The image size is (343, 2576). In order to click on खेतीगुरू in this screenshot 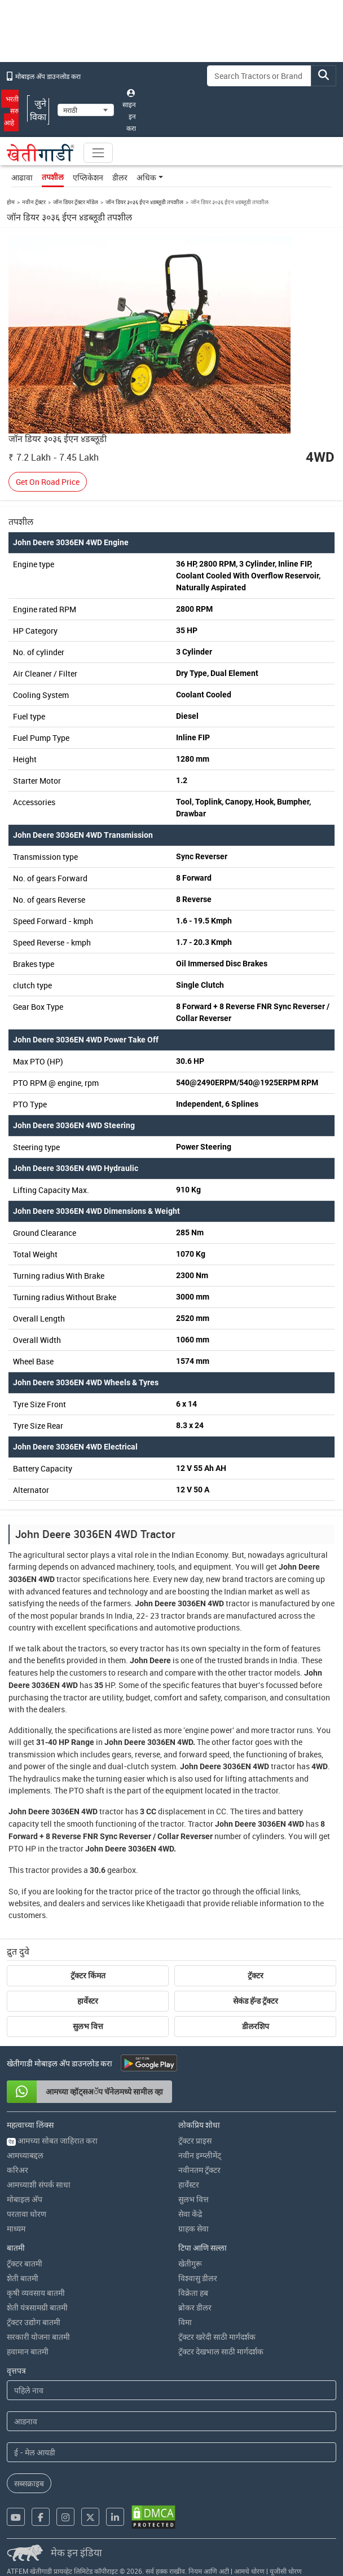, I will do `click(190, 2263)`.